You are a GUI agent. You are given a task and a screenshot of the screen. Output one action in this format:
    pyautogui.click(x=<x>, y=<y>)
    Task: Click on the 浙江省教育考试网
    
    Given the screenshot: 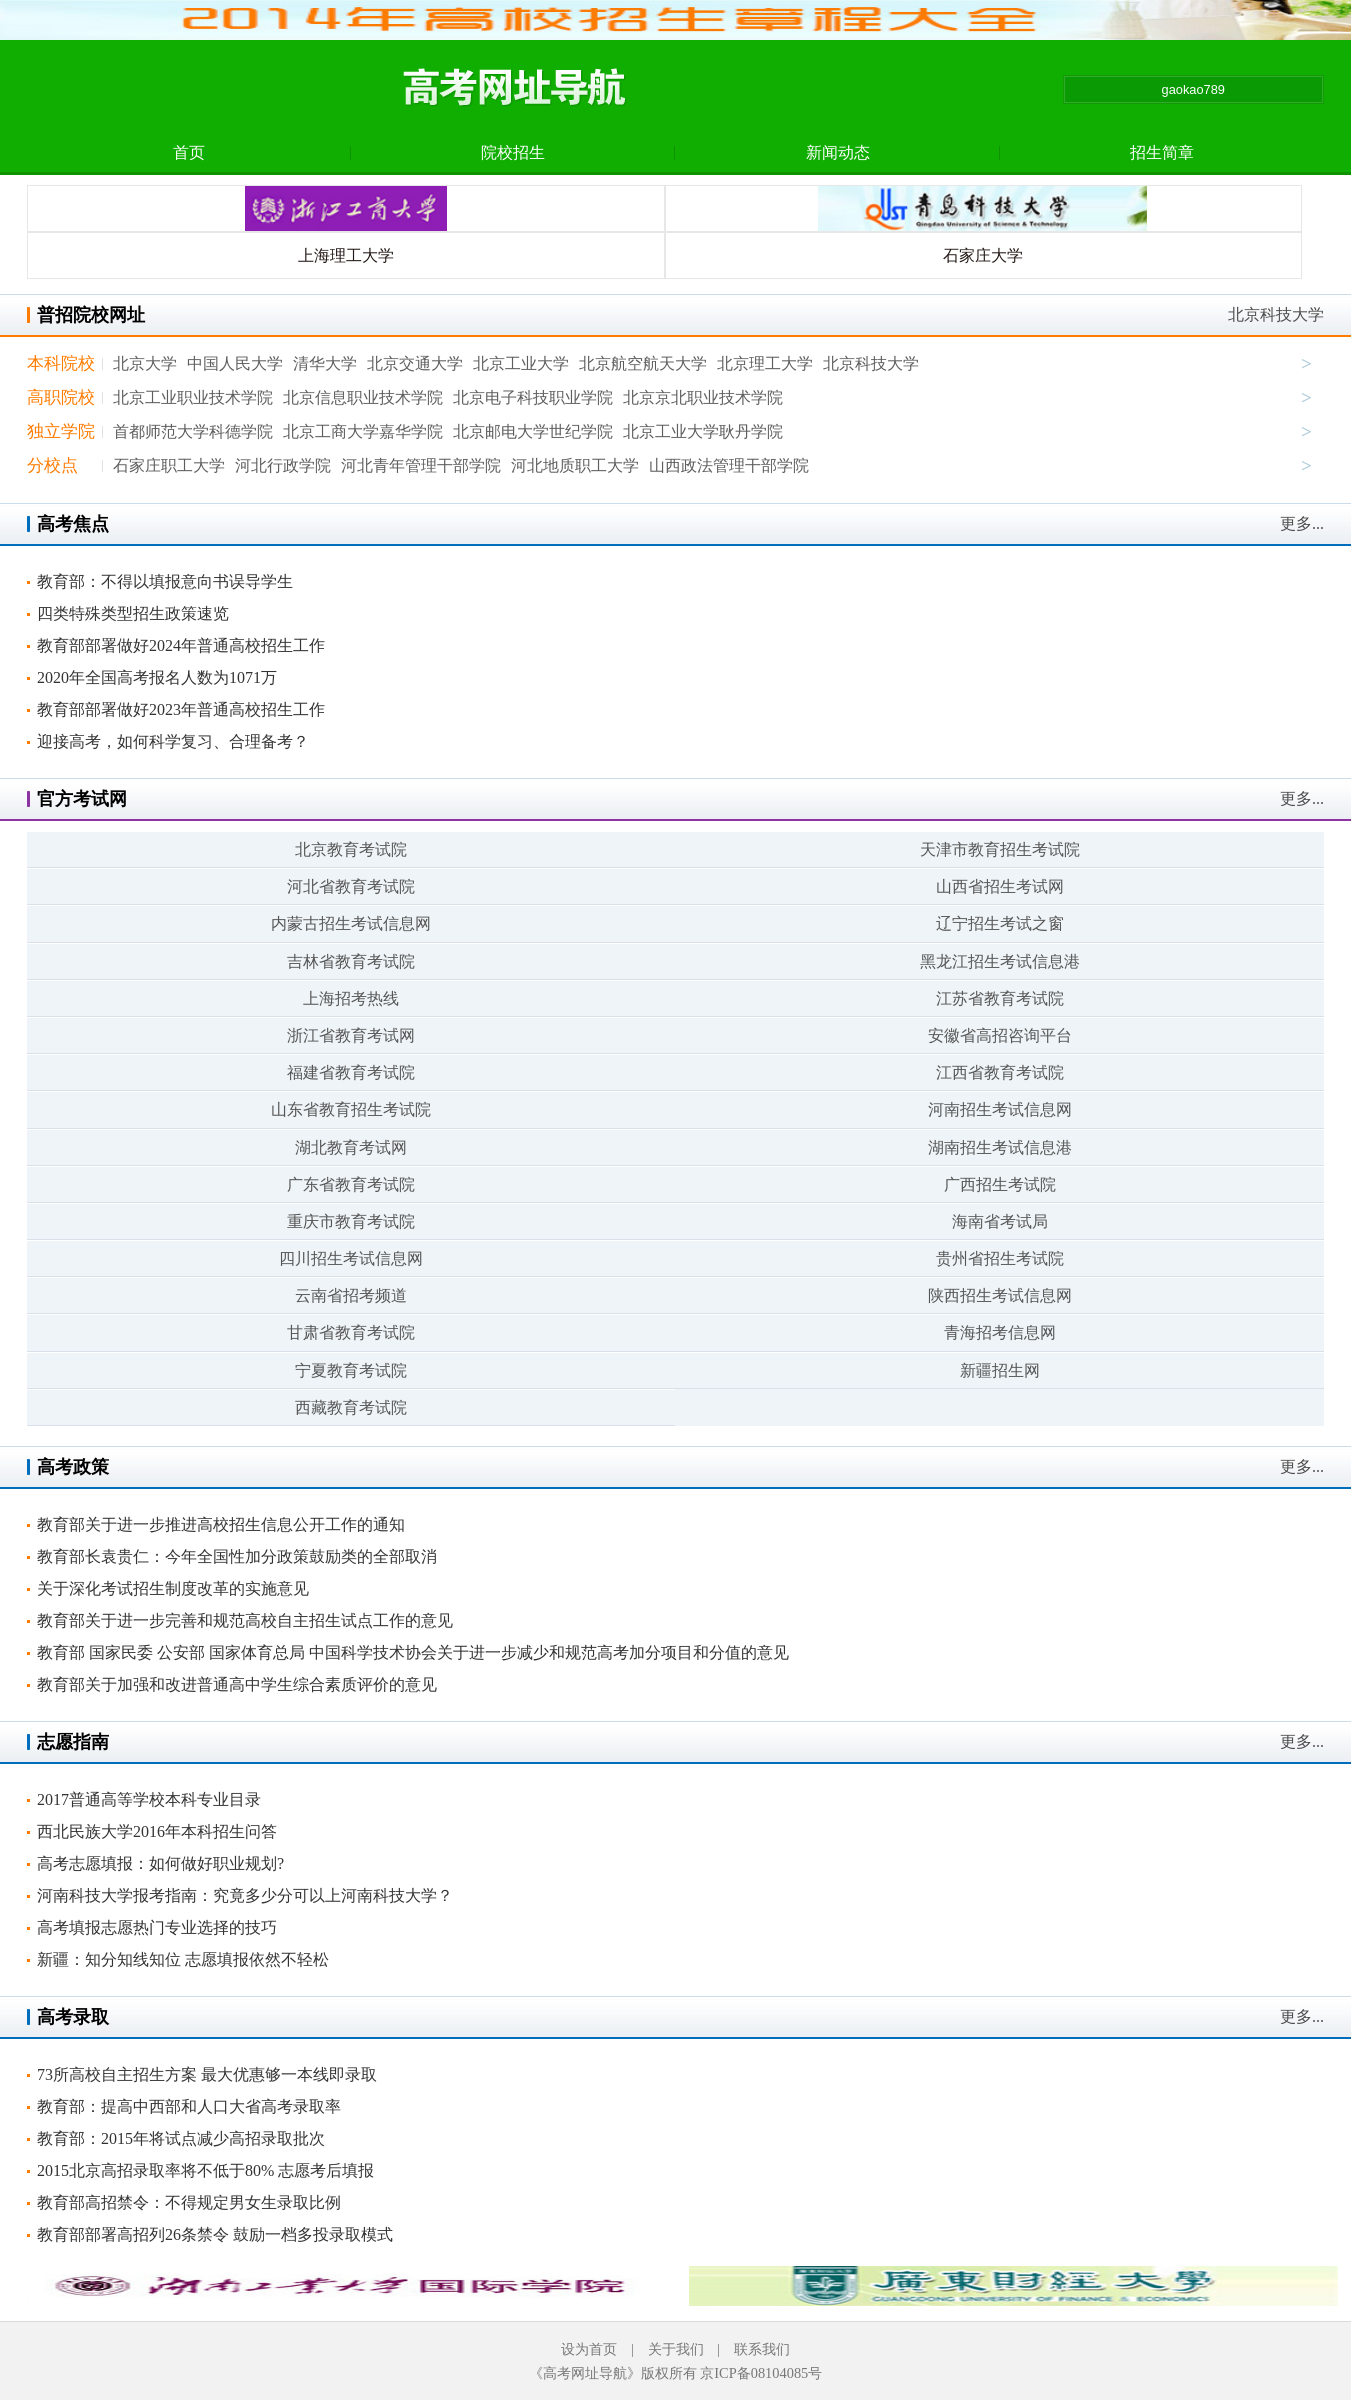 What is the action you would take?
    pyautogui.click(x=351, y=1035)
    